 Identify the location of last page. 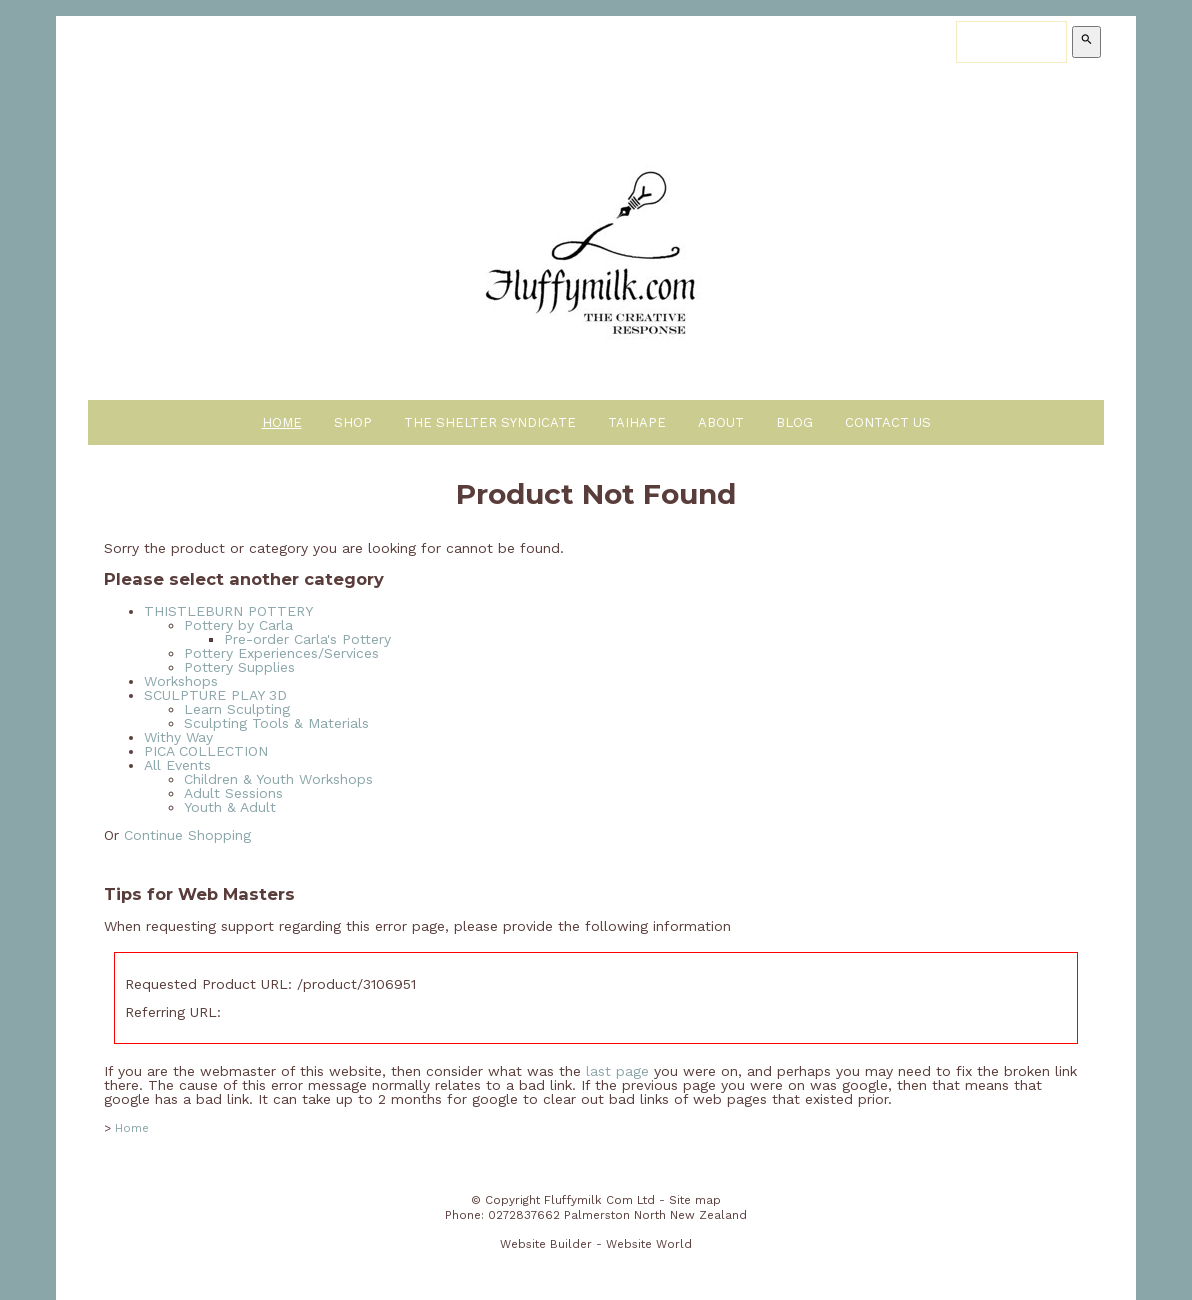
(617, 1071).